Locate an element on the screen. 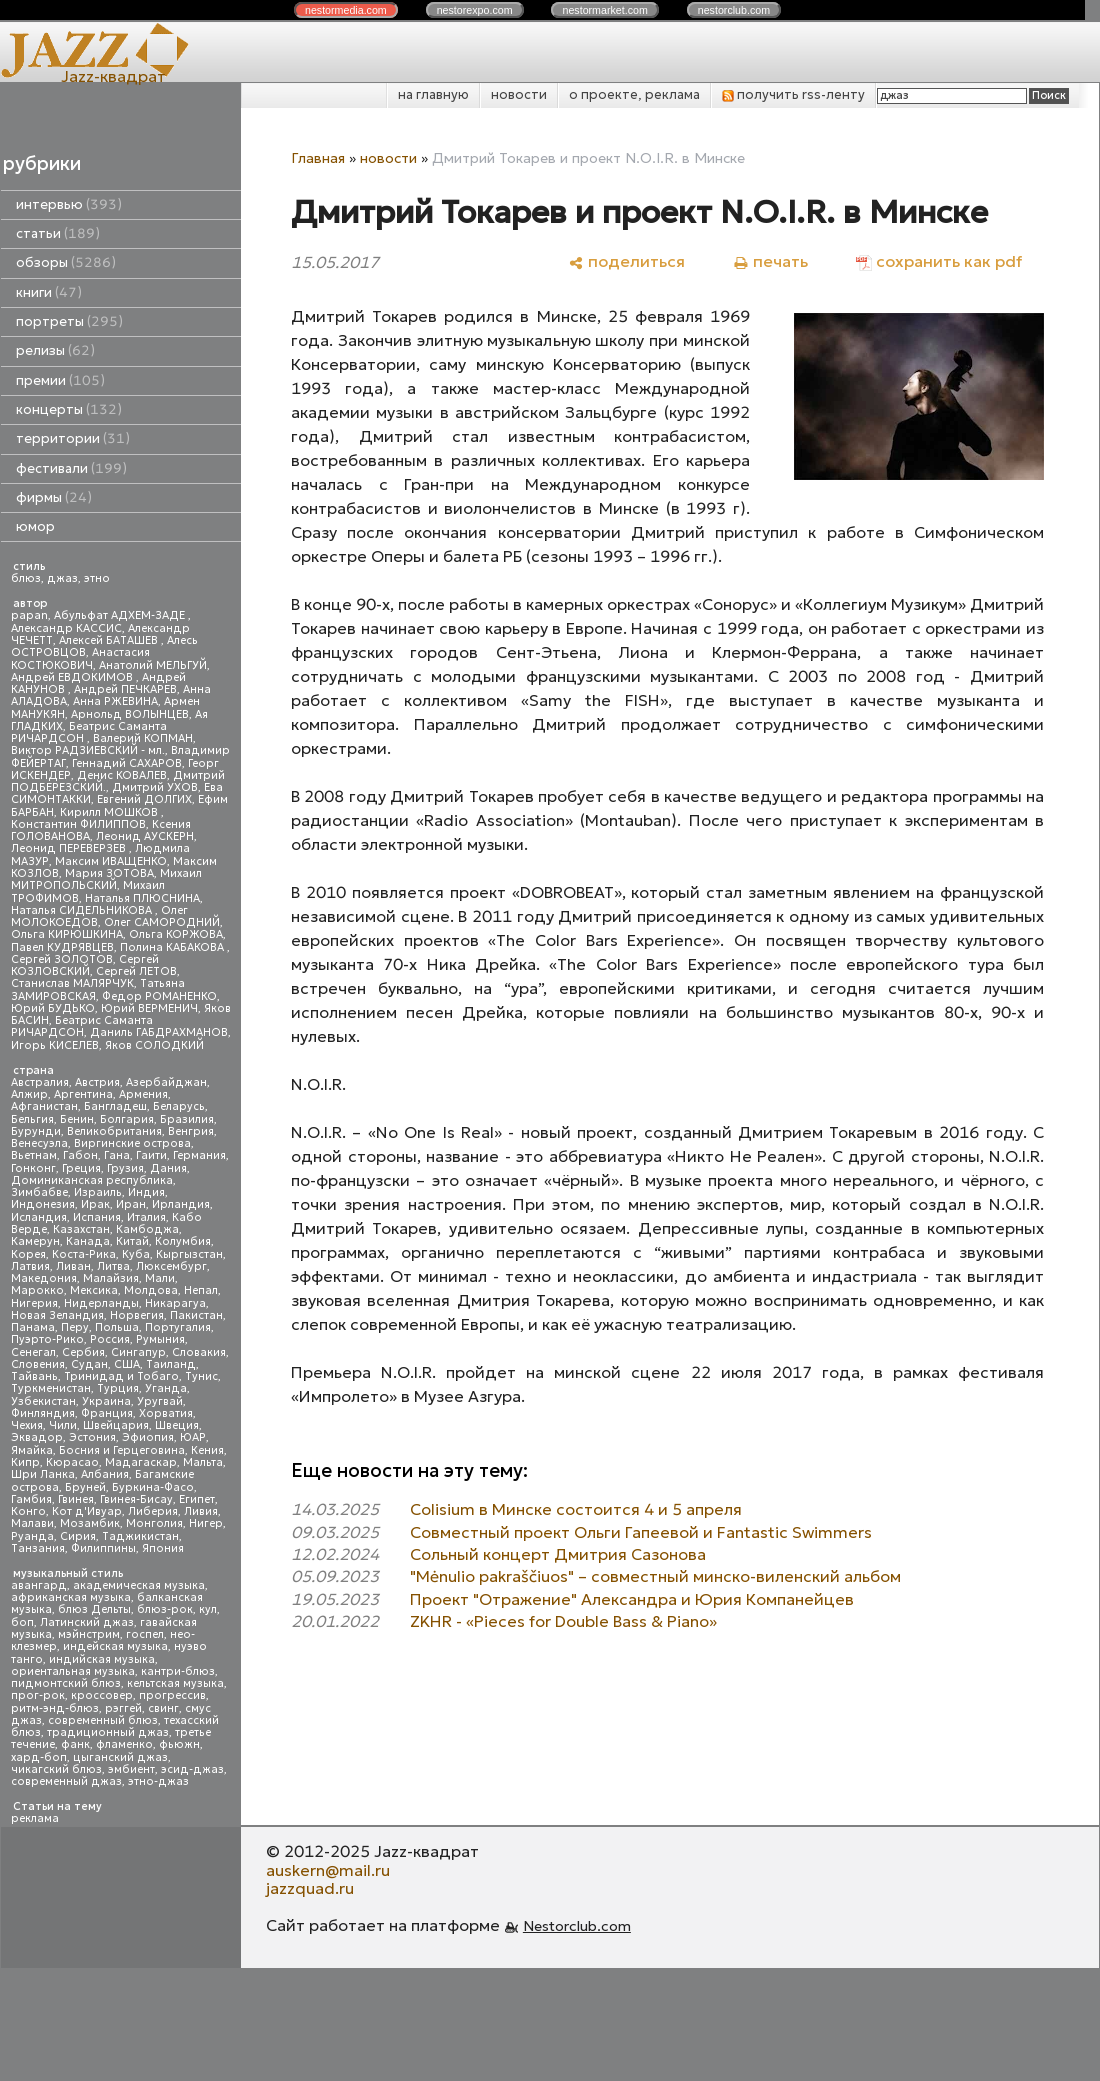 The image size is (1100, 2081). Виргинские острова is located at coordinates (132, 1143).